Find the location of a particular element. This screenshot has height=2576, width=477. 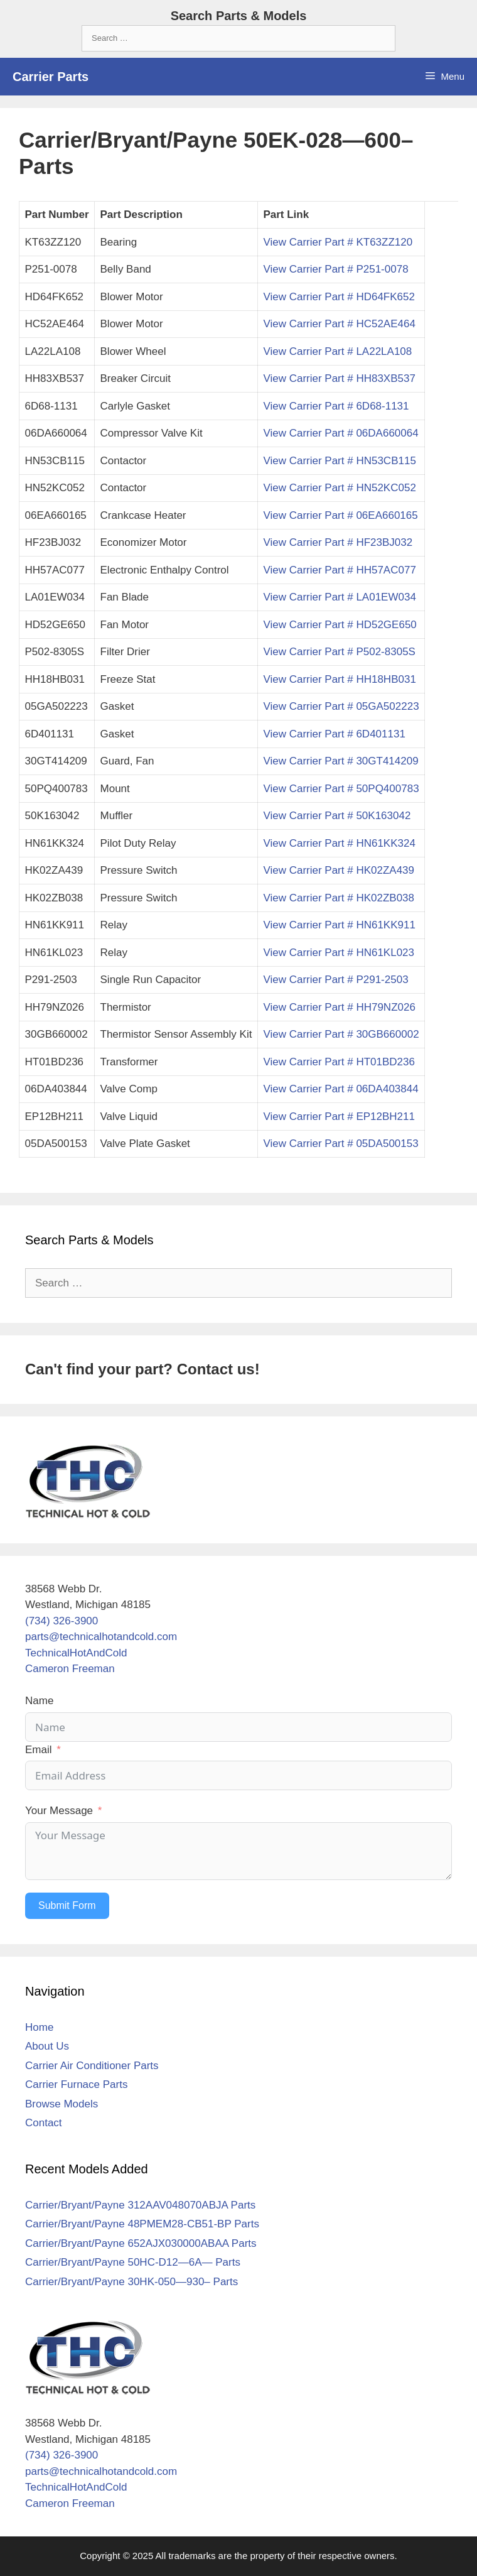

View Carrier Part # 06EA660165 is located at coordinates (340, 515).